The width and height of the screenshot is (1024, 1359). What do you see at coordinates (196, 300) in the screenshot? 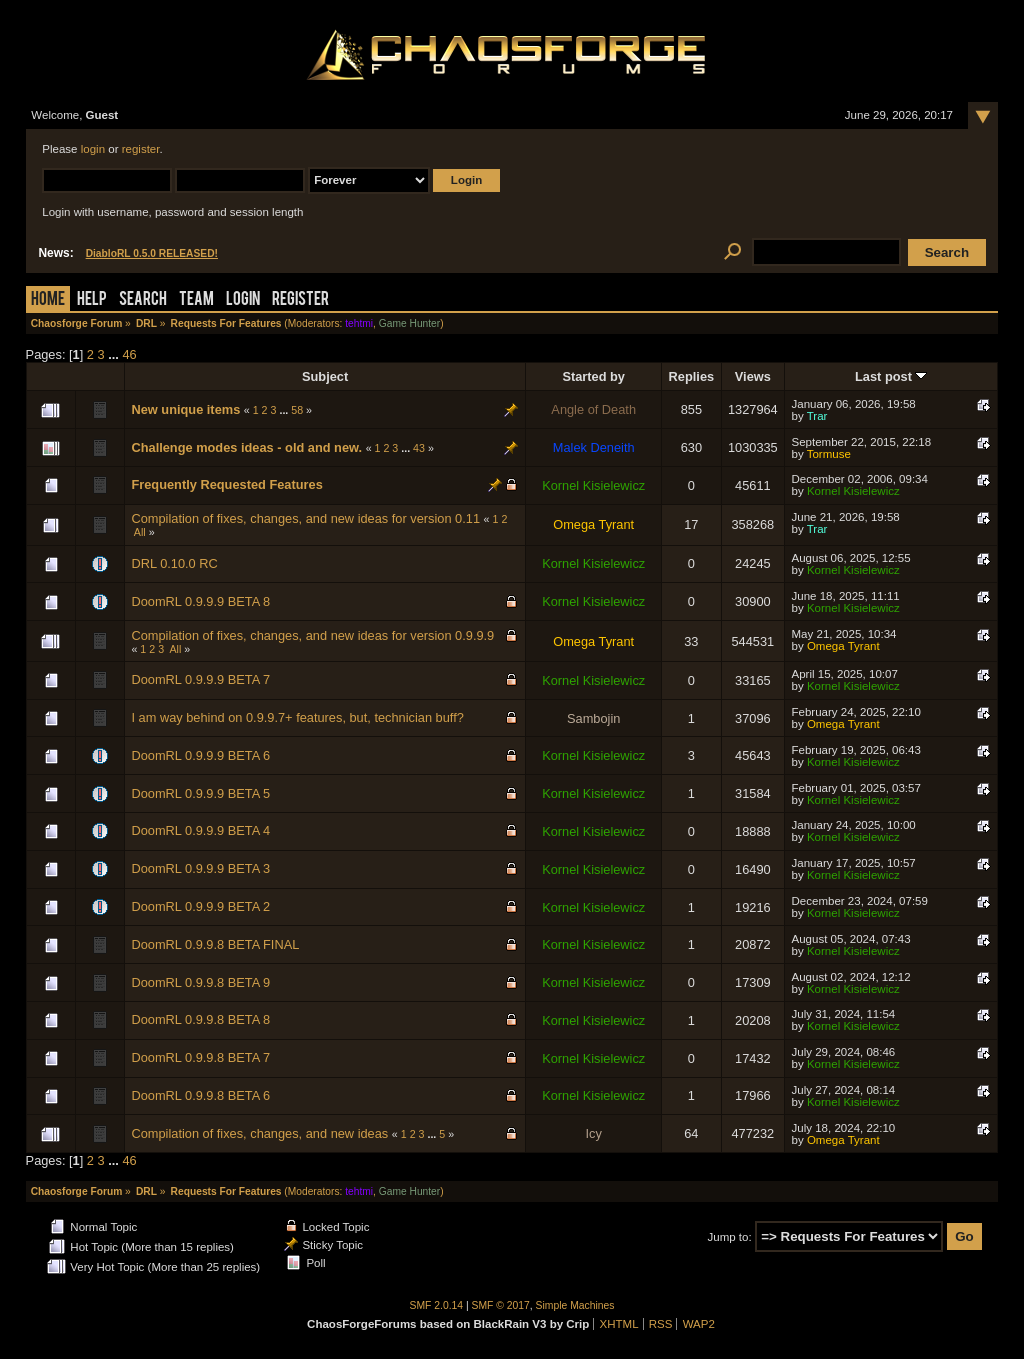
I see `Team` at bounding box center [196, 300].